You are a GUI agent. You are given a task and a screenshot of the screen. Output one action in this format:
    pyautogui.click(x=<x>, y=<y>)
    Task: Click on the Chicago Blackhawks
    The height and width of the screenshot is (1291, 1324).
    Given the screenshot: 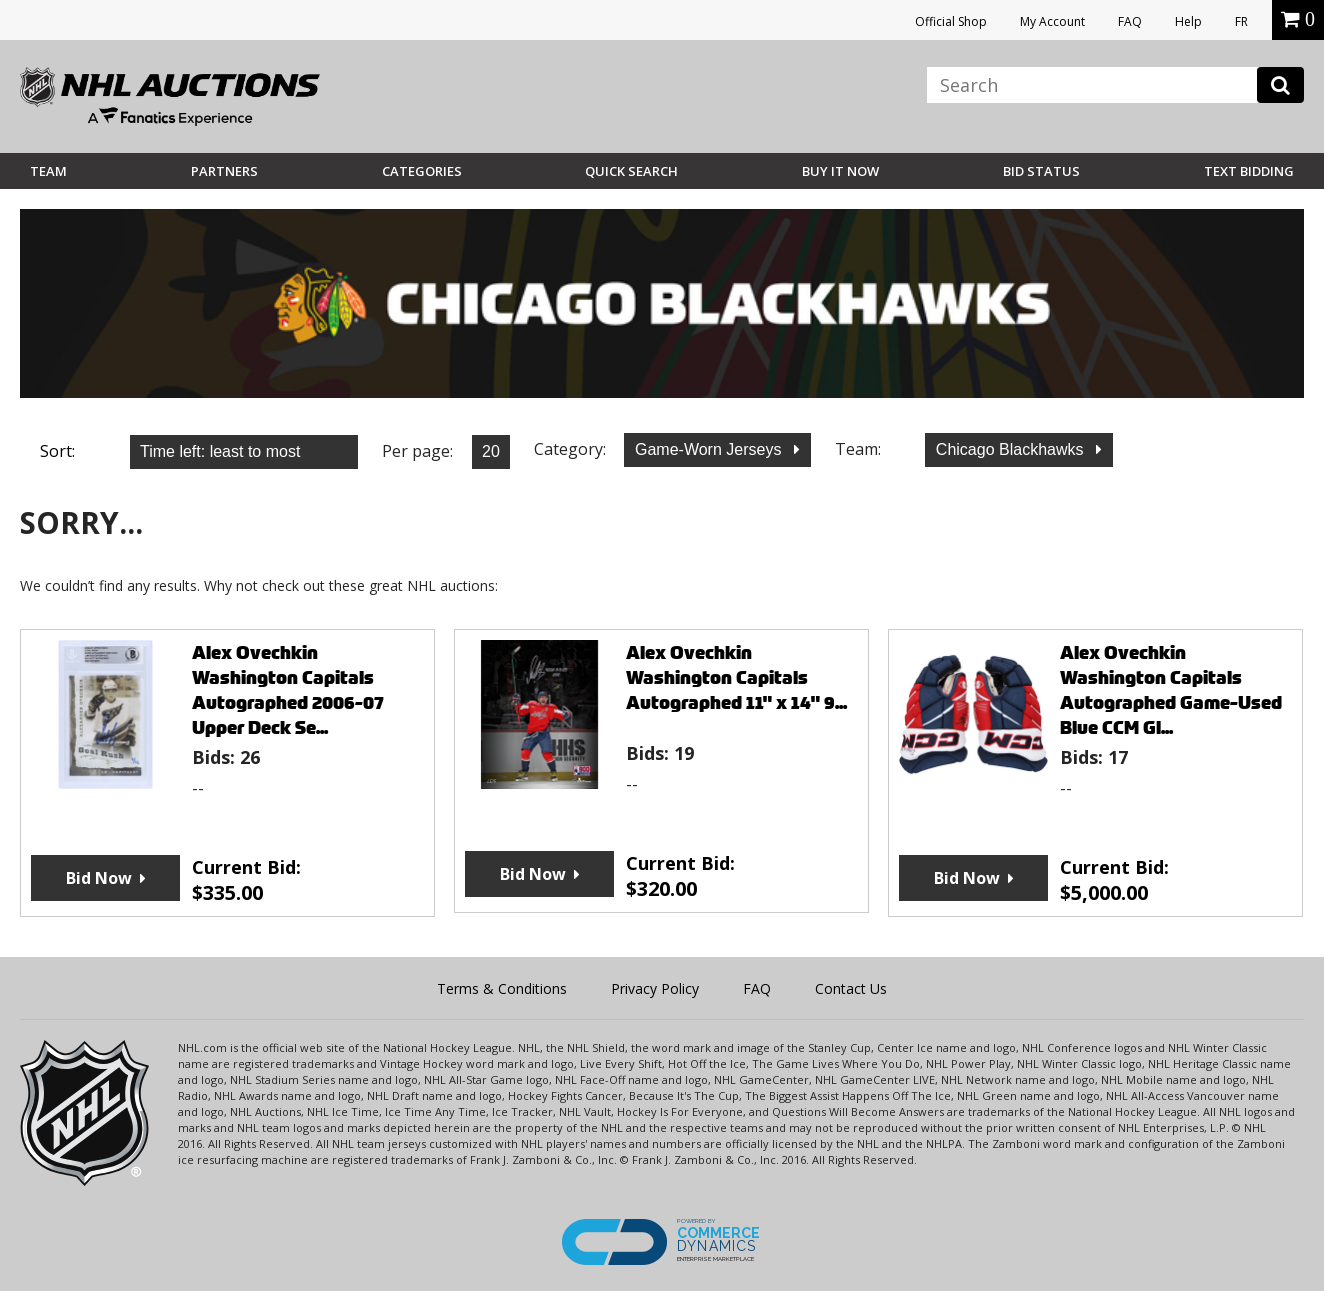 What is the action you would take?
    pyautogui.click(x=1012, y=449)
    